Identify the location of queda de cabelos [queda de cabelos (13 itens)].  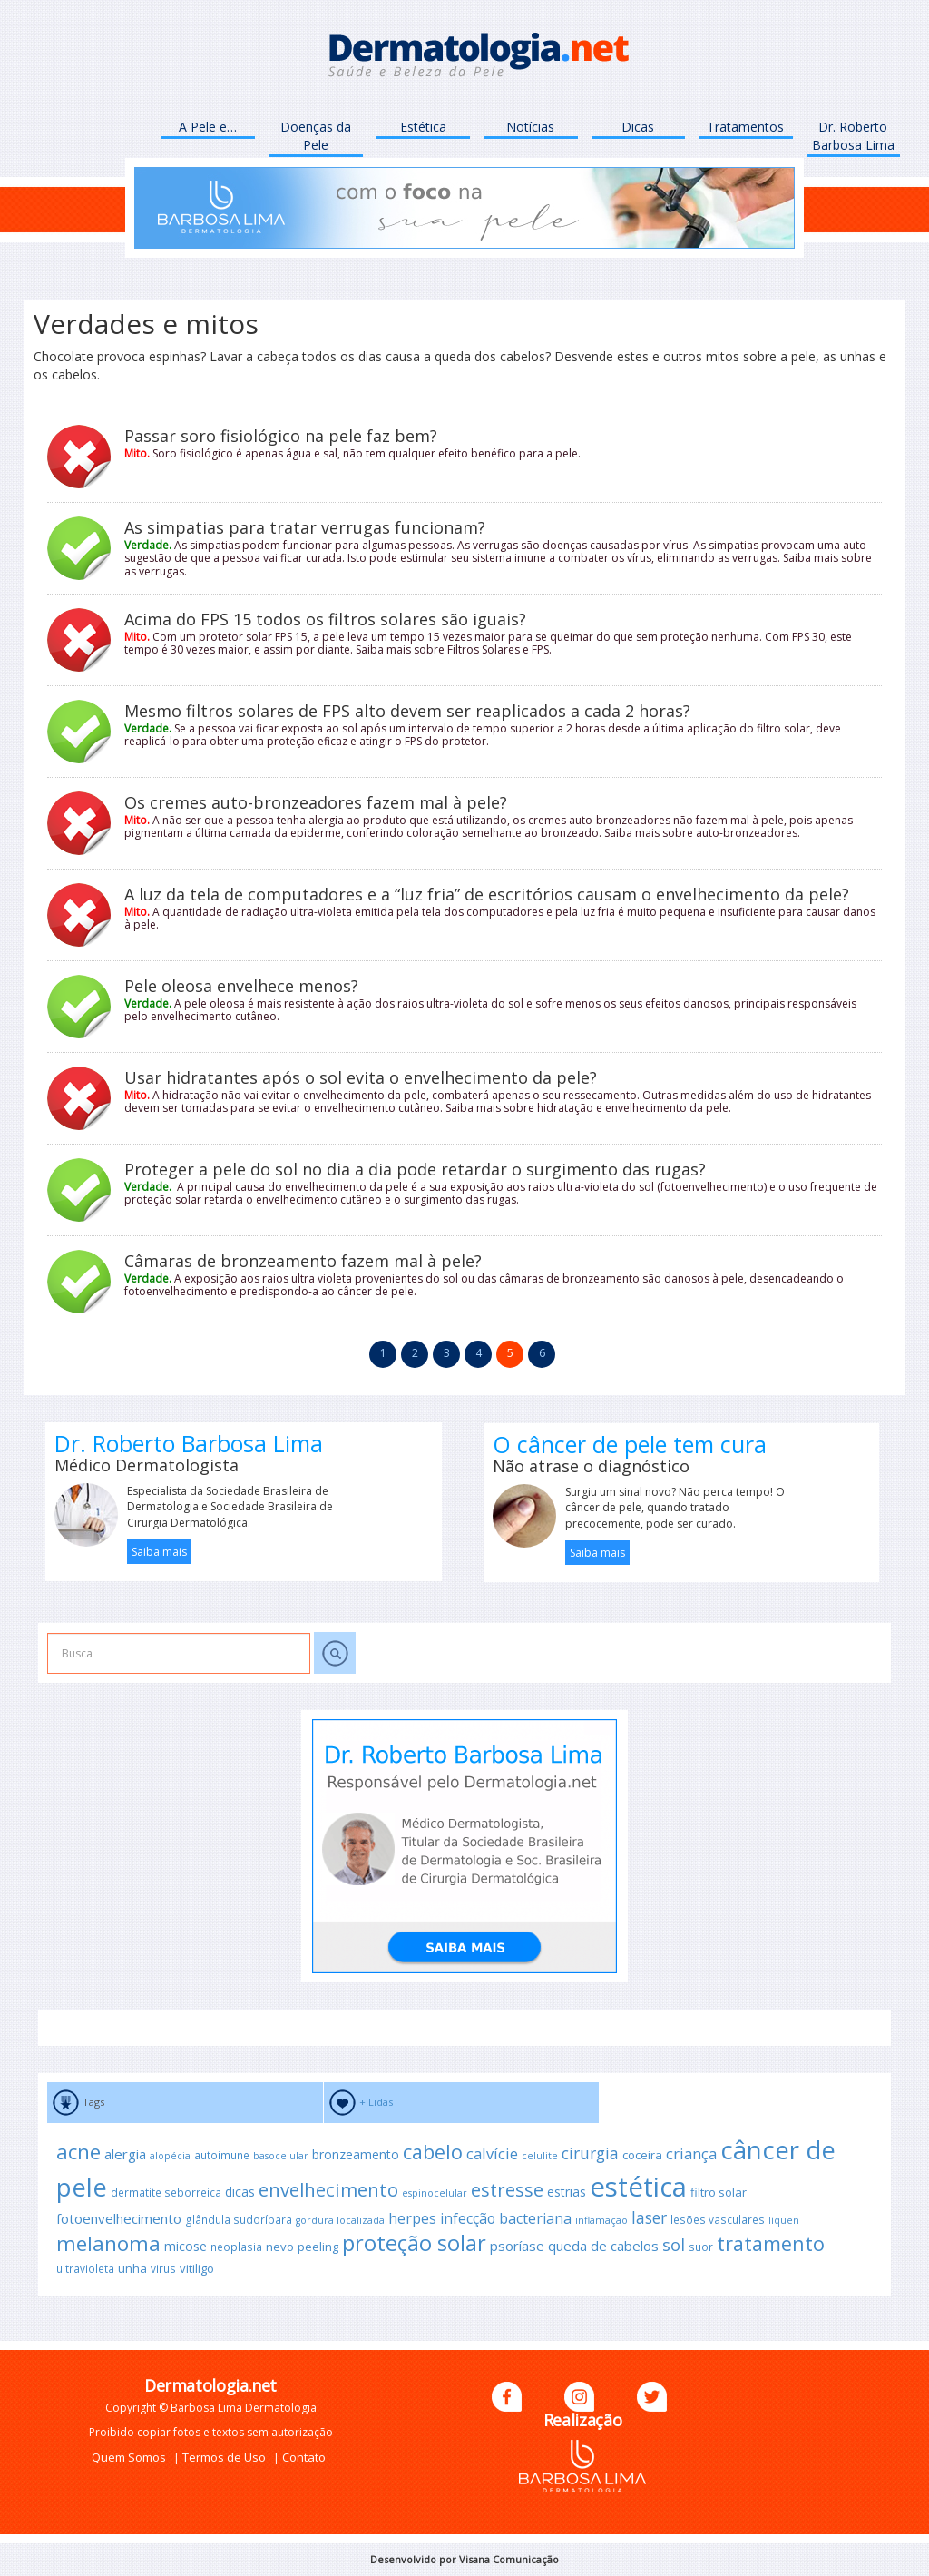
(603, 2246).